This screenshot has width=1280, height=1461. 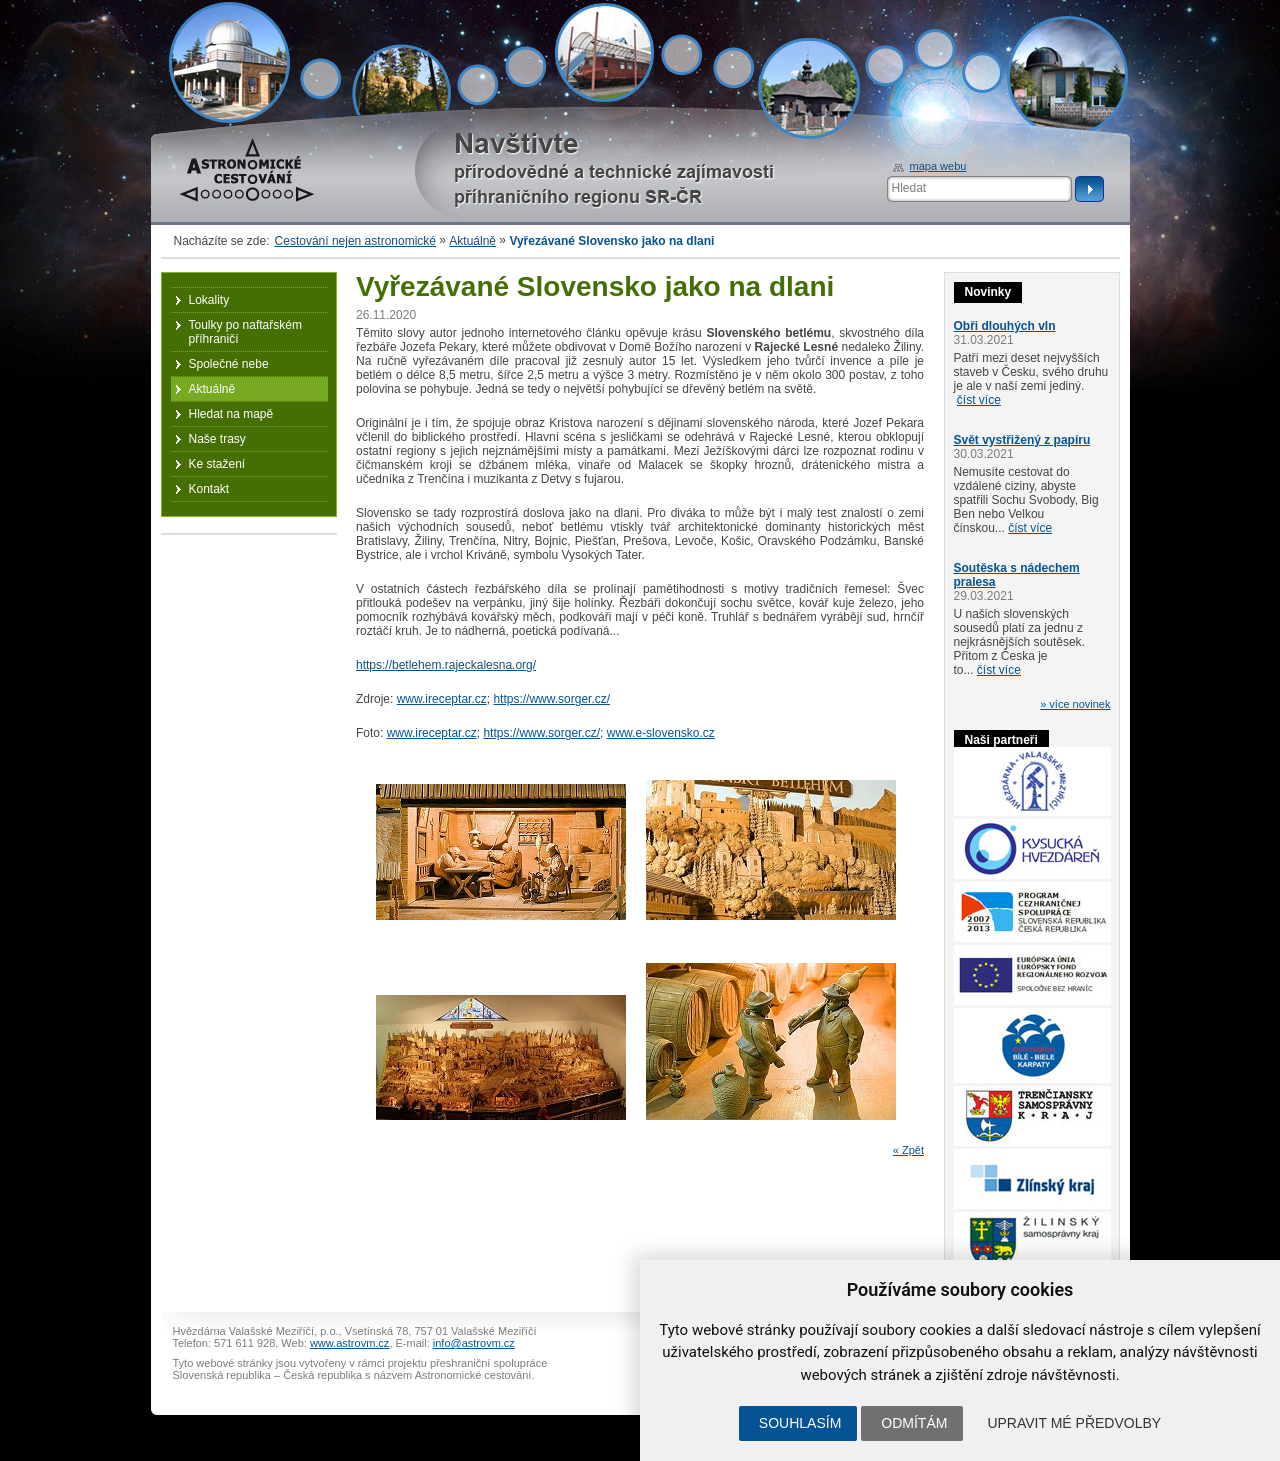 I want to click on Naše trasy, so click(x=217, y=439).